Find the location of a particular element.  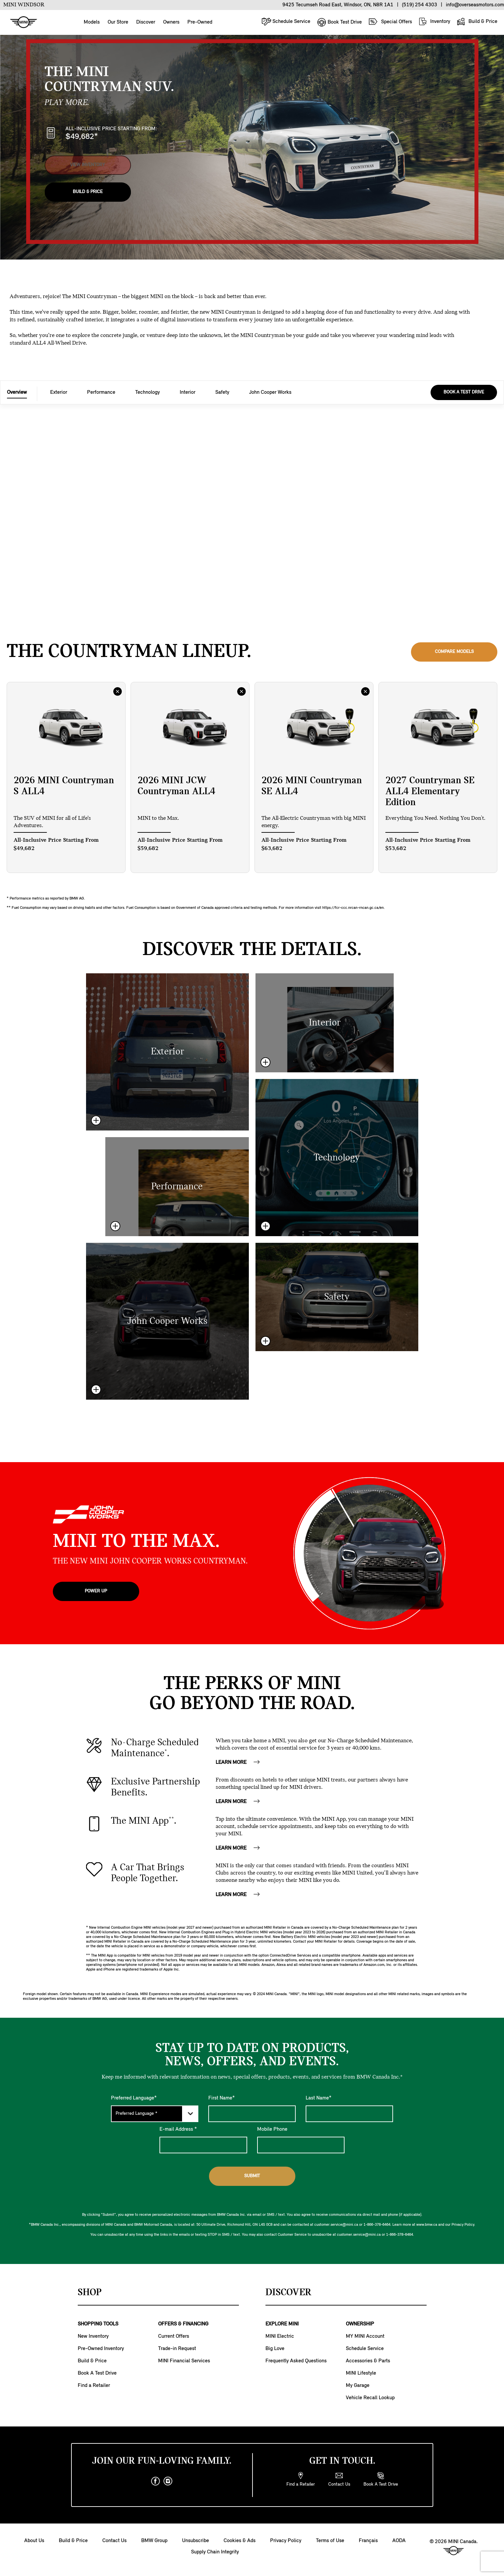

Discover is located at coordinates (145, 22).